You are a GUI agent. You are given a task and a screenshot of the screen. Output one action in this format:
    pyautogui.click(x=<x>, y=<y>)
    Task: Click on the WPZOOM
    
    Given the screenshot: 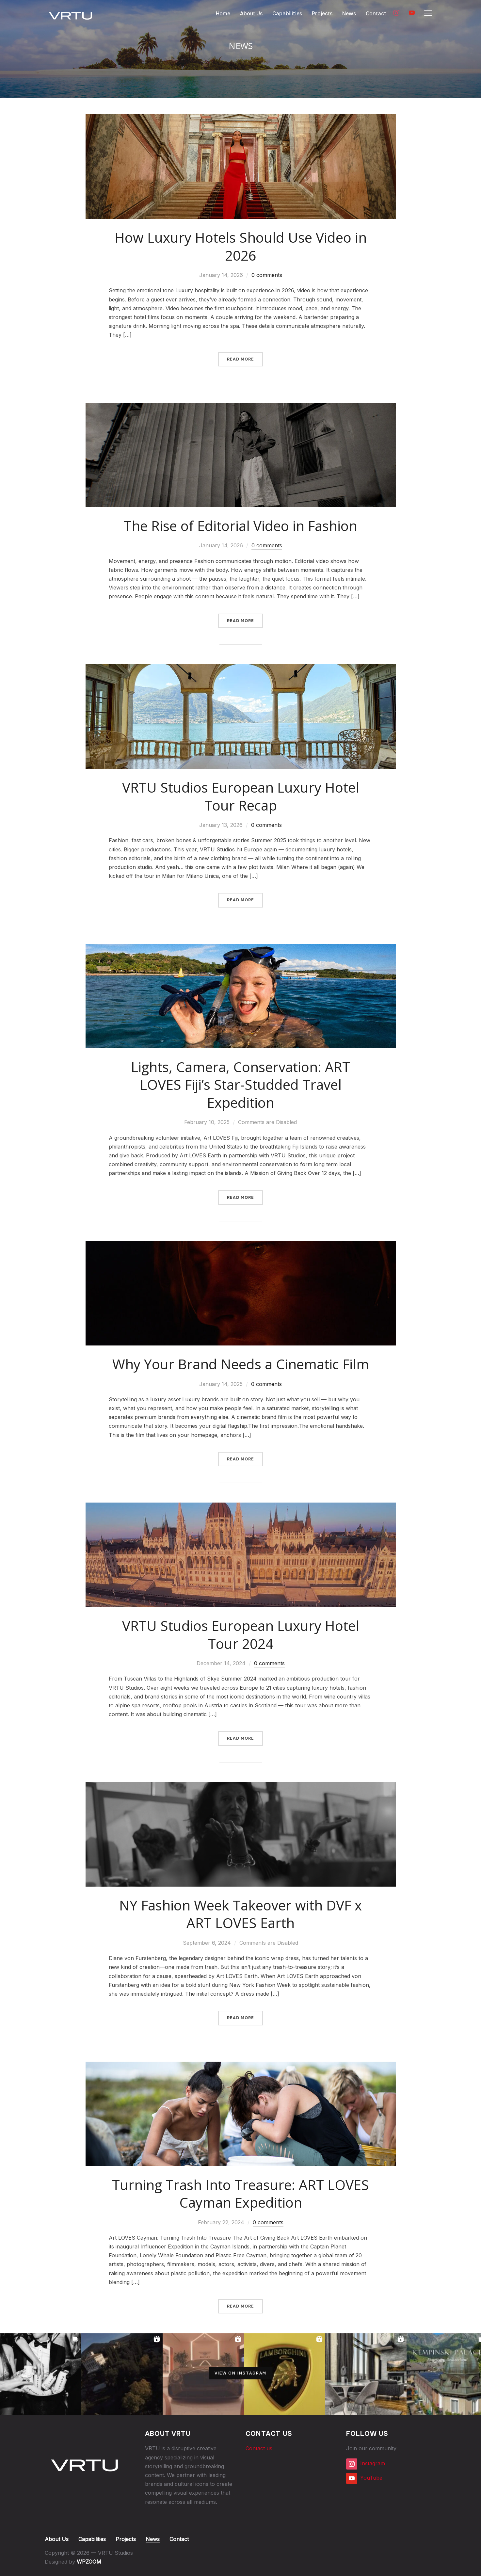 What is the action you would take?
    pyautogui.click(x=89, y=2561)
    